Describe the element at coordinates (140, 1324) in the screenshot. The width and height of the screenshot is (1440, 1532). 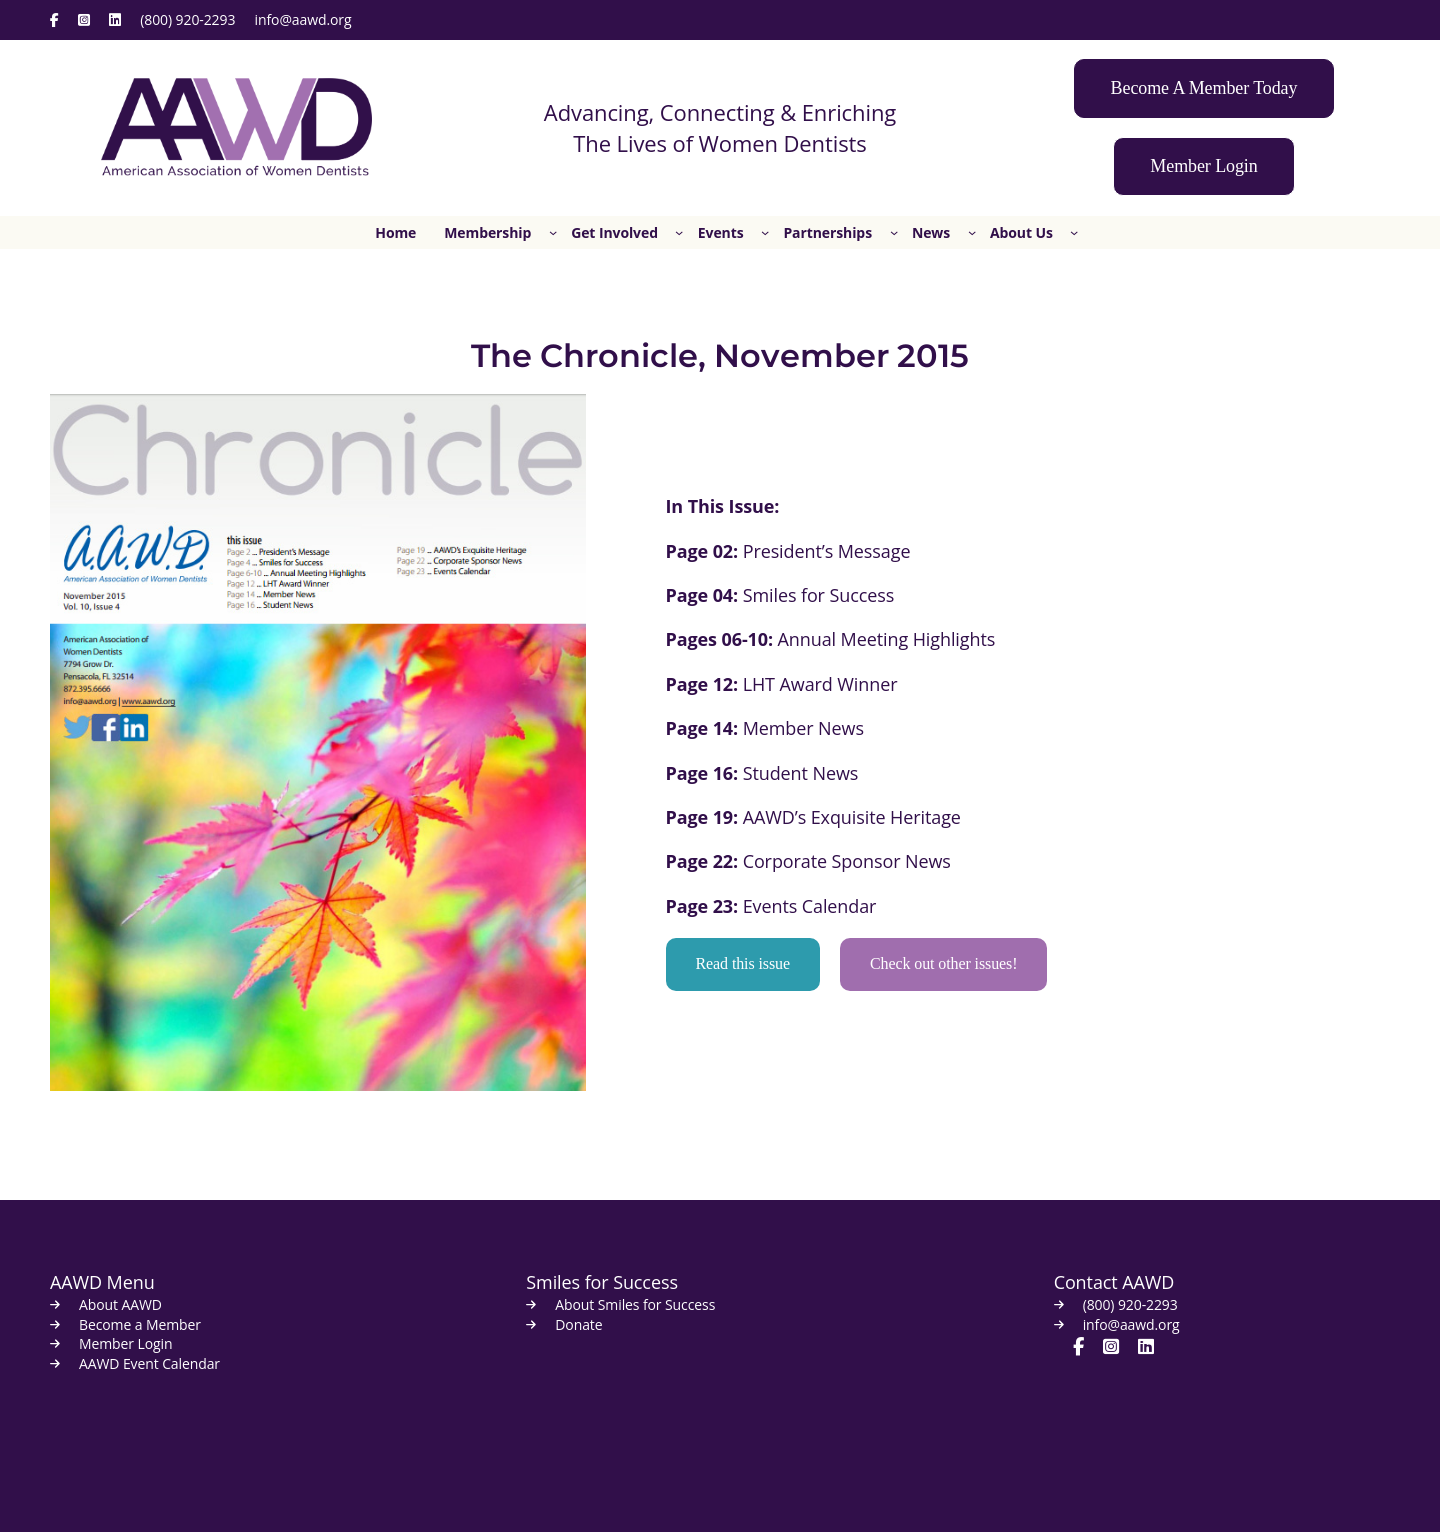
I see `Become a Member` at that location.